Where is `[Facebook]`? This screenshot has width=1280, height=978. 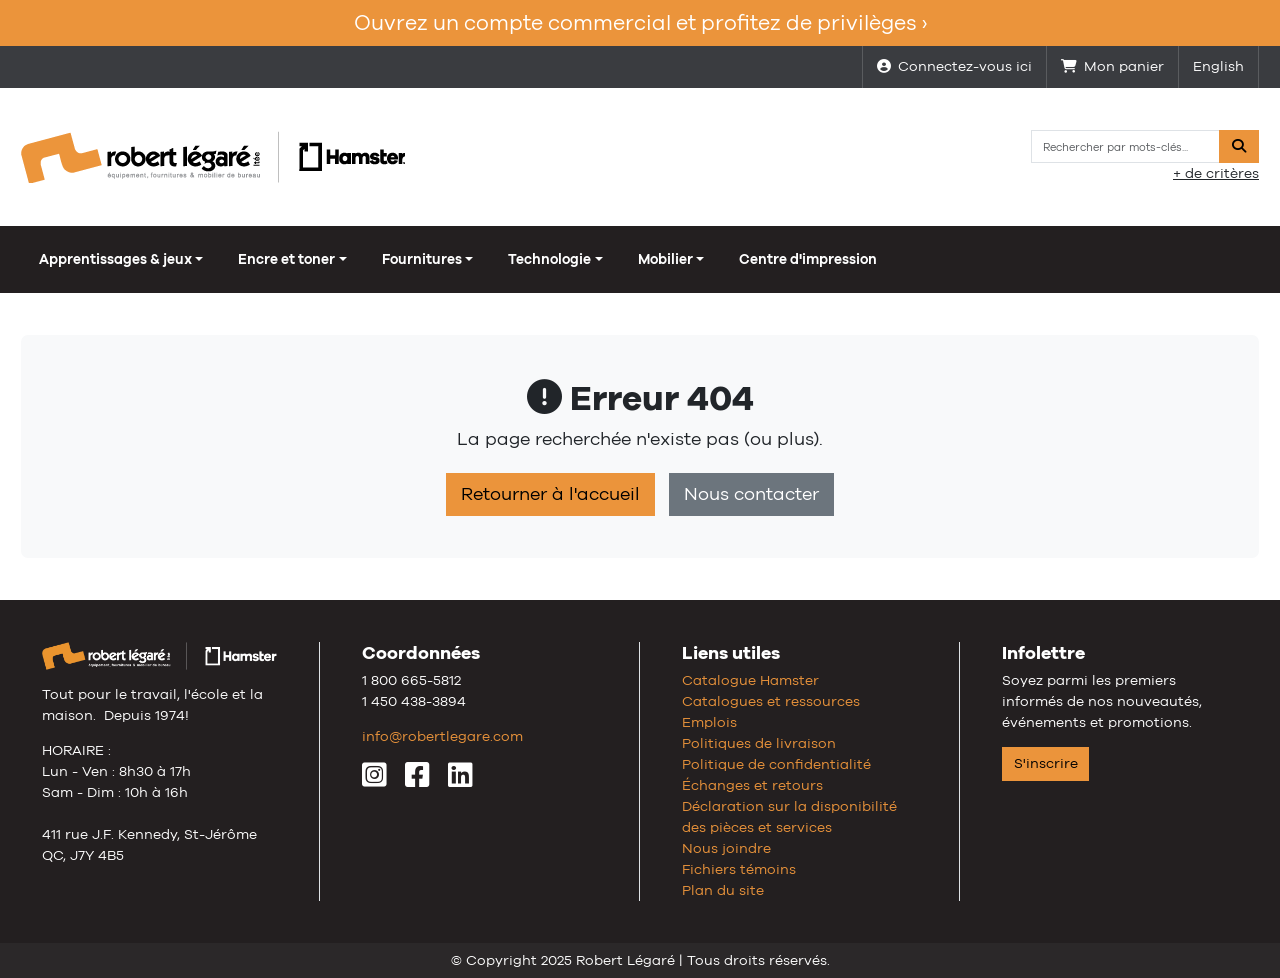 [Facebook] is located at coordinates (417, 780).